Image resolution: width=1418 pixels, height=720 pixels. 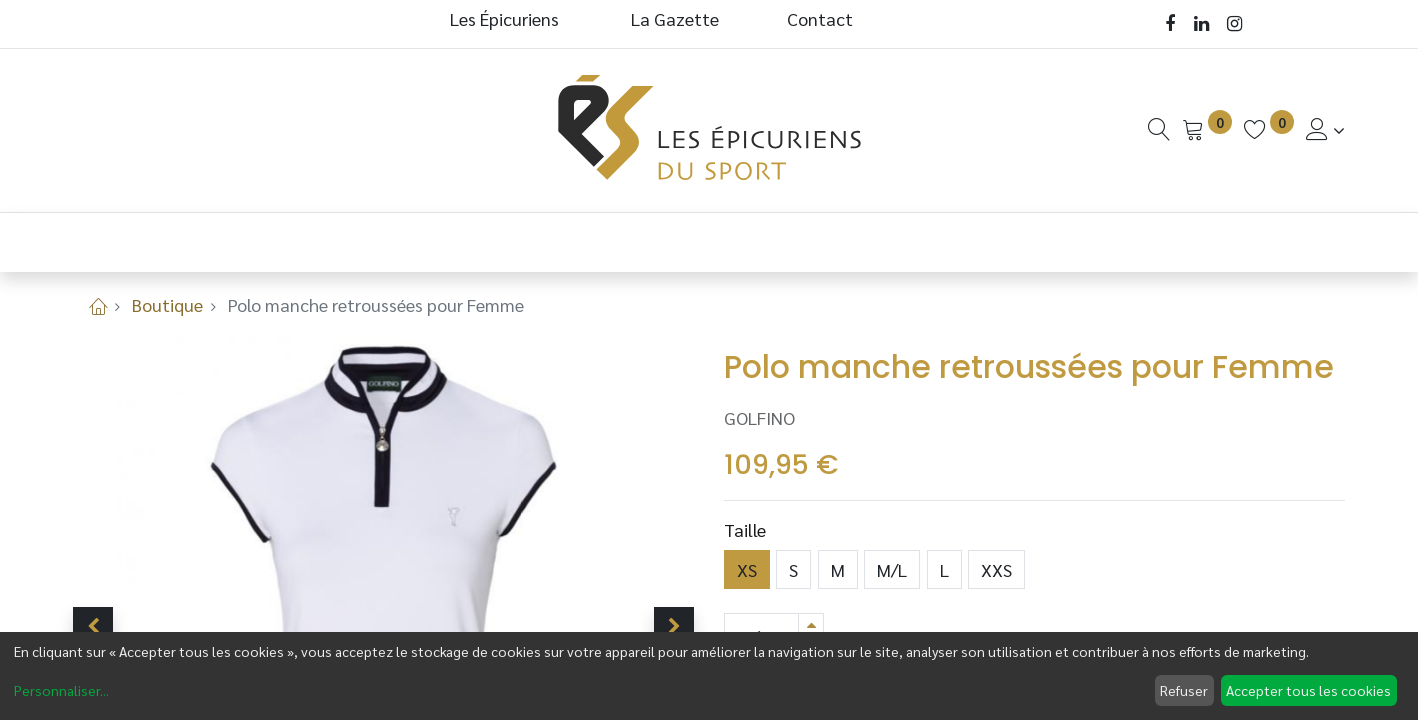 I want to click on [Recherche], so click(x=1159, y=129).